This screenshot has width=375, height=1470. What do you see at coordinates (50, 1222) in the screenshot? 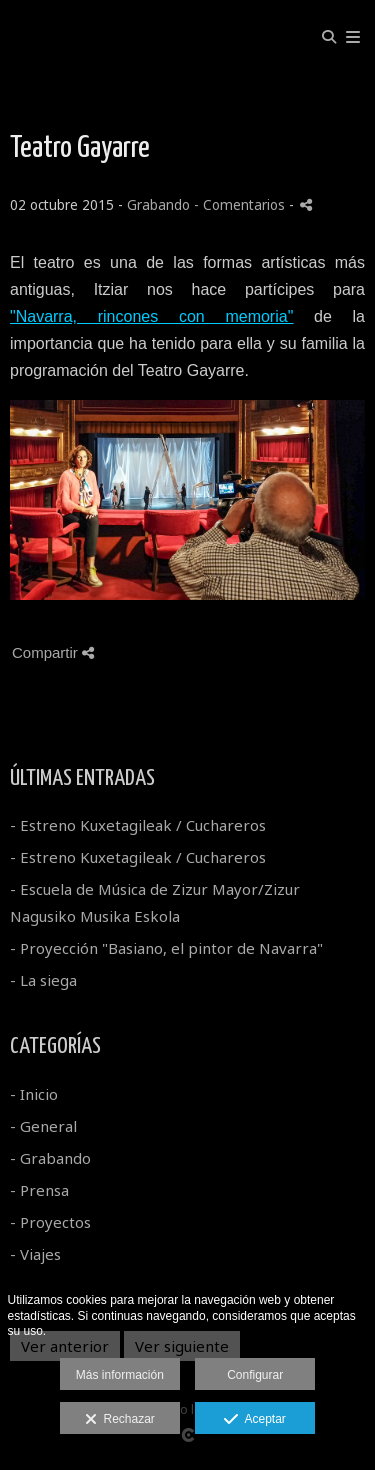
I see `- Proyectos` at bounding box center [50, 1222].